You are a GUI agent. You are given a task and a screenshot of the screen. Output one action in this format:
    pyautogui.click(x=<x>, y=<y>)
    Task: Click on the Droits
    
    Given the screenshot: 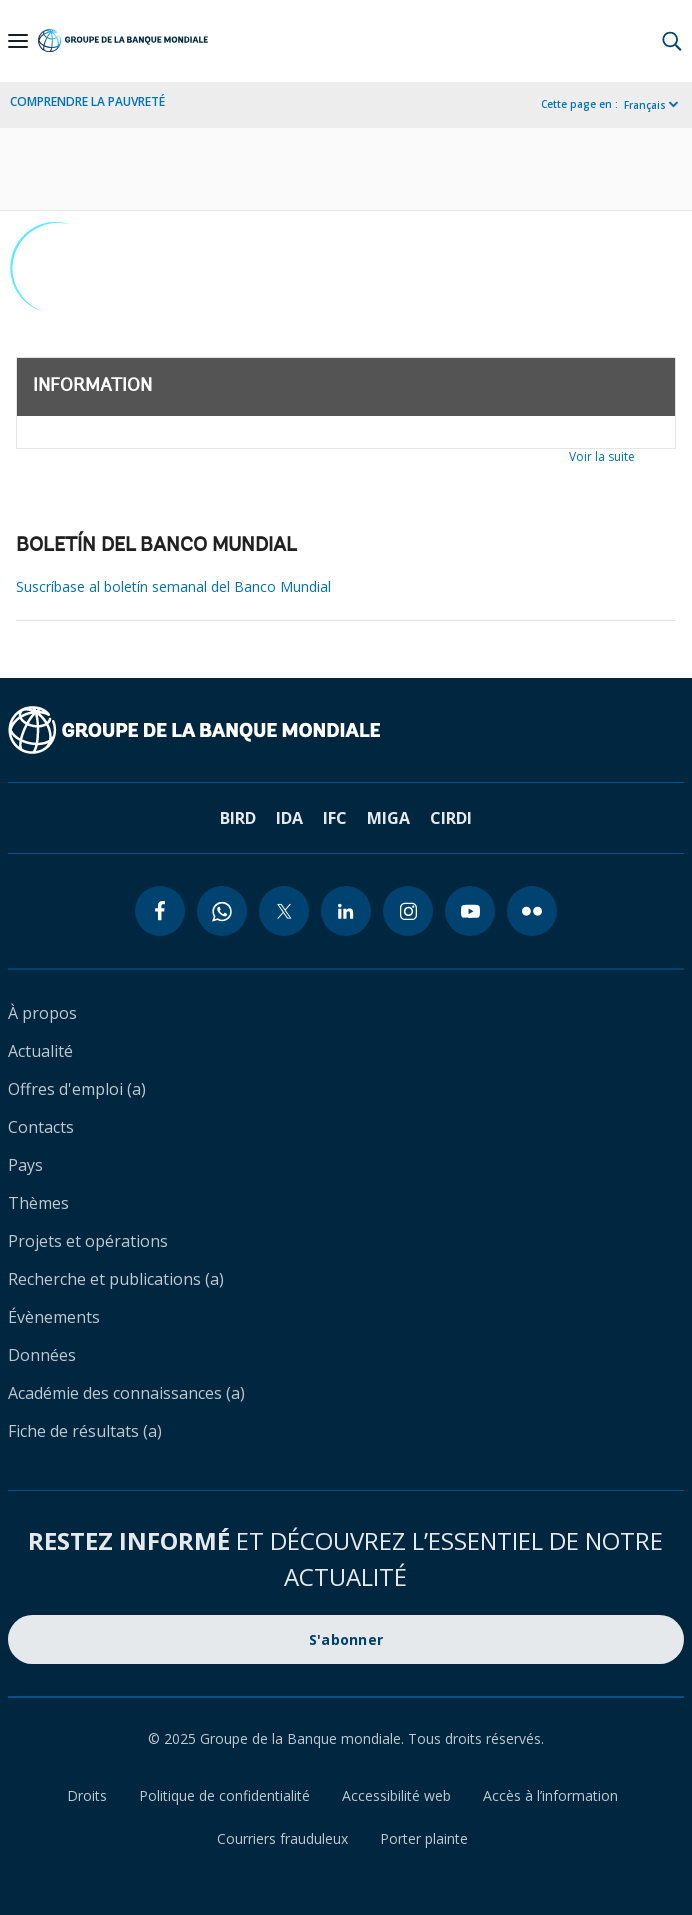 What is the action you would take?
    pyautogui.click(x=87, y=1795)
    